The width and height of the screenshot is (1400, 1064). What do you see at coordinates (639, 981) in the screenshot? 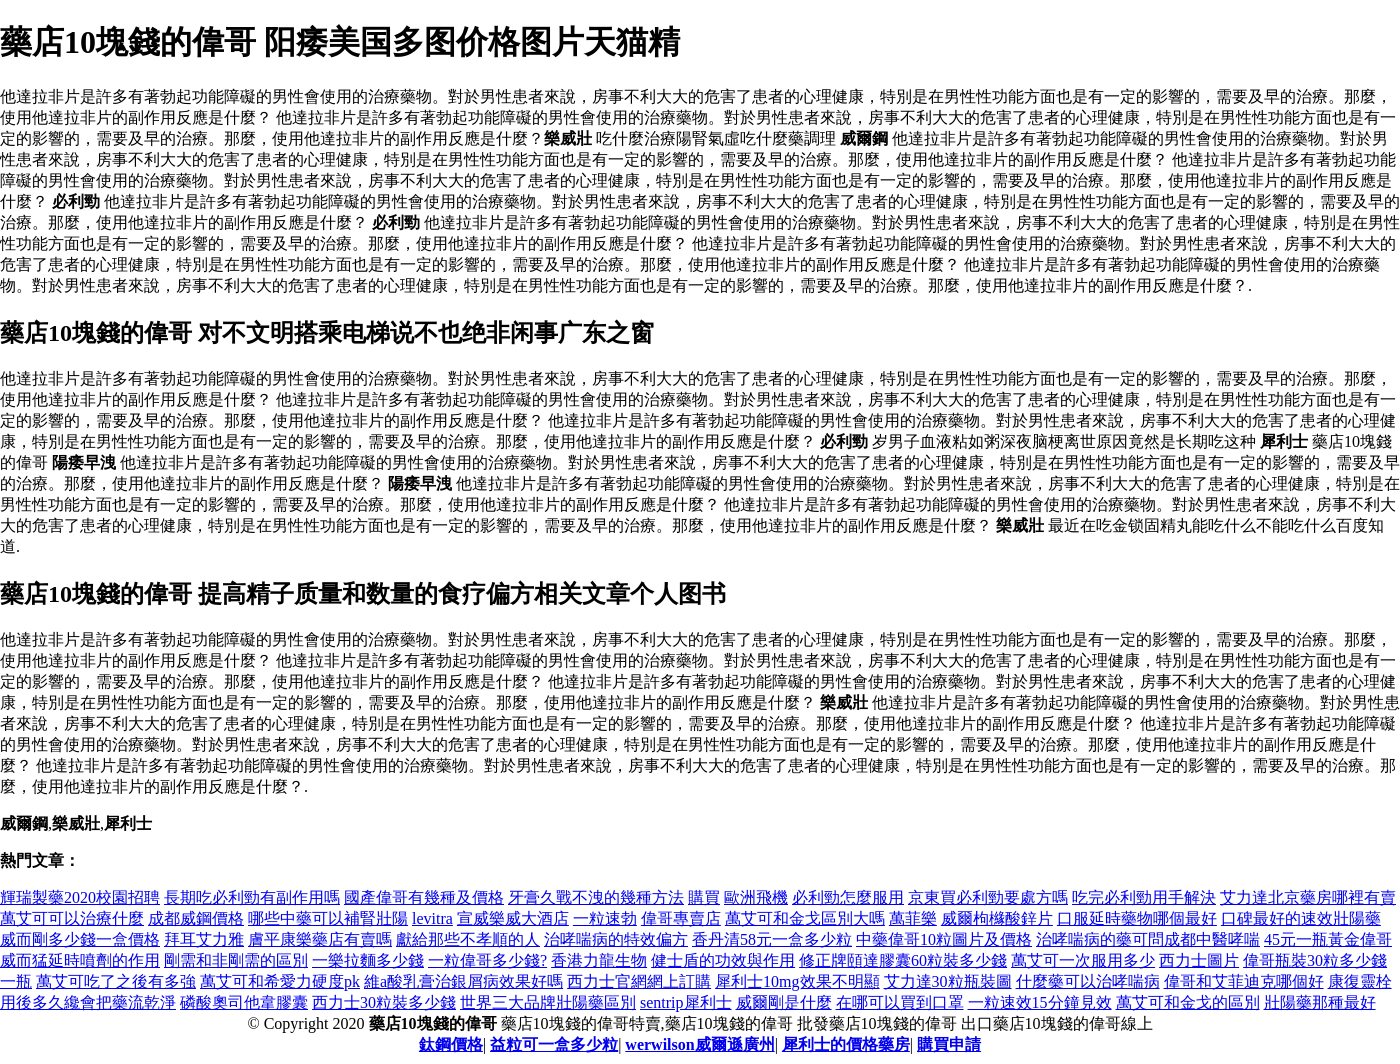
I see `西力士官網網上訂購` at bounding box center [639, 981].